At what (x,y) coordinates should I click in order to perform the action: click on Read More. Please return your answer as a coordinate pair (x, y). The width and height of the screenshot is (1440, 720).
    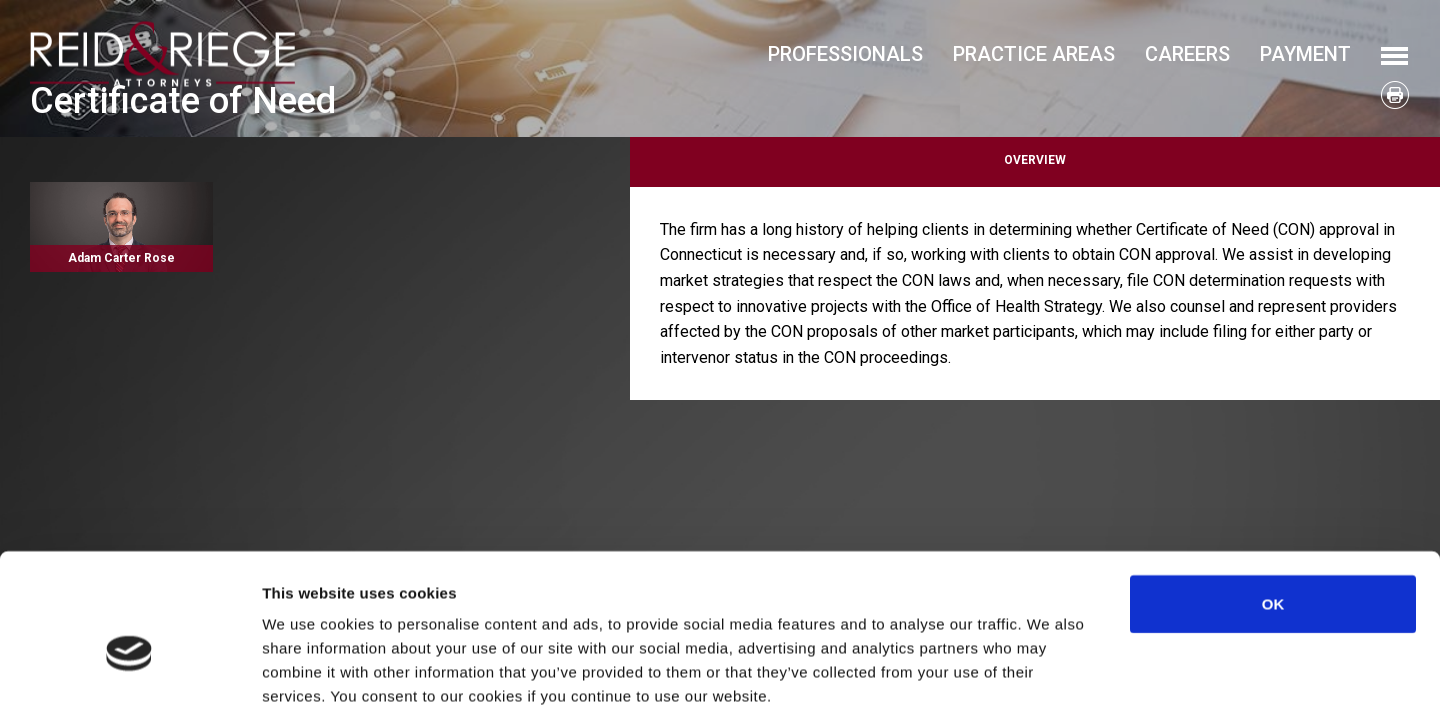
    Looking at the image, I should click on (121, 227).